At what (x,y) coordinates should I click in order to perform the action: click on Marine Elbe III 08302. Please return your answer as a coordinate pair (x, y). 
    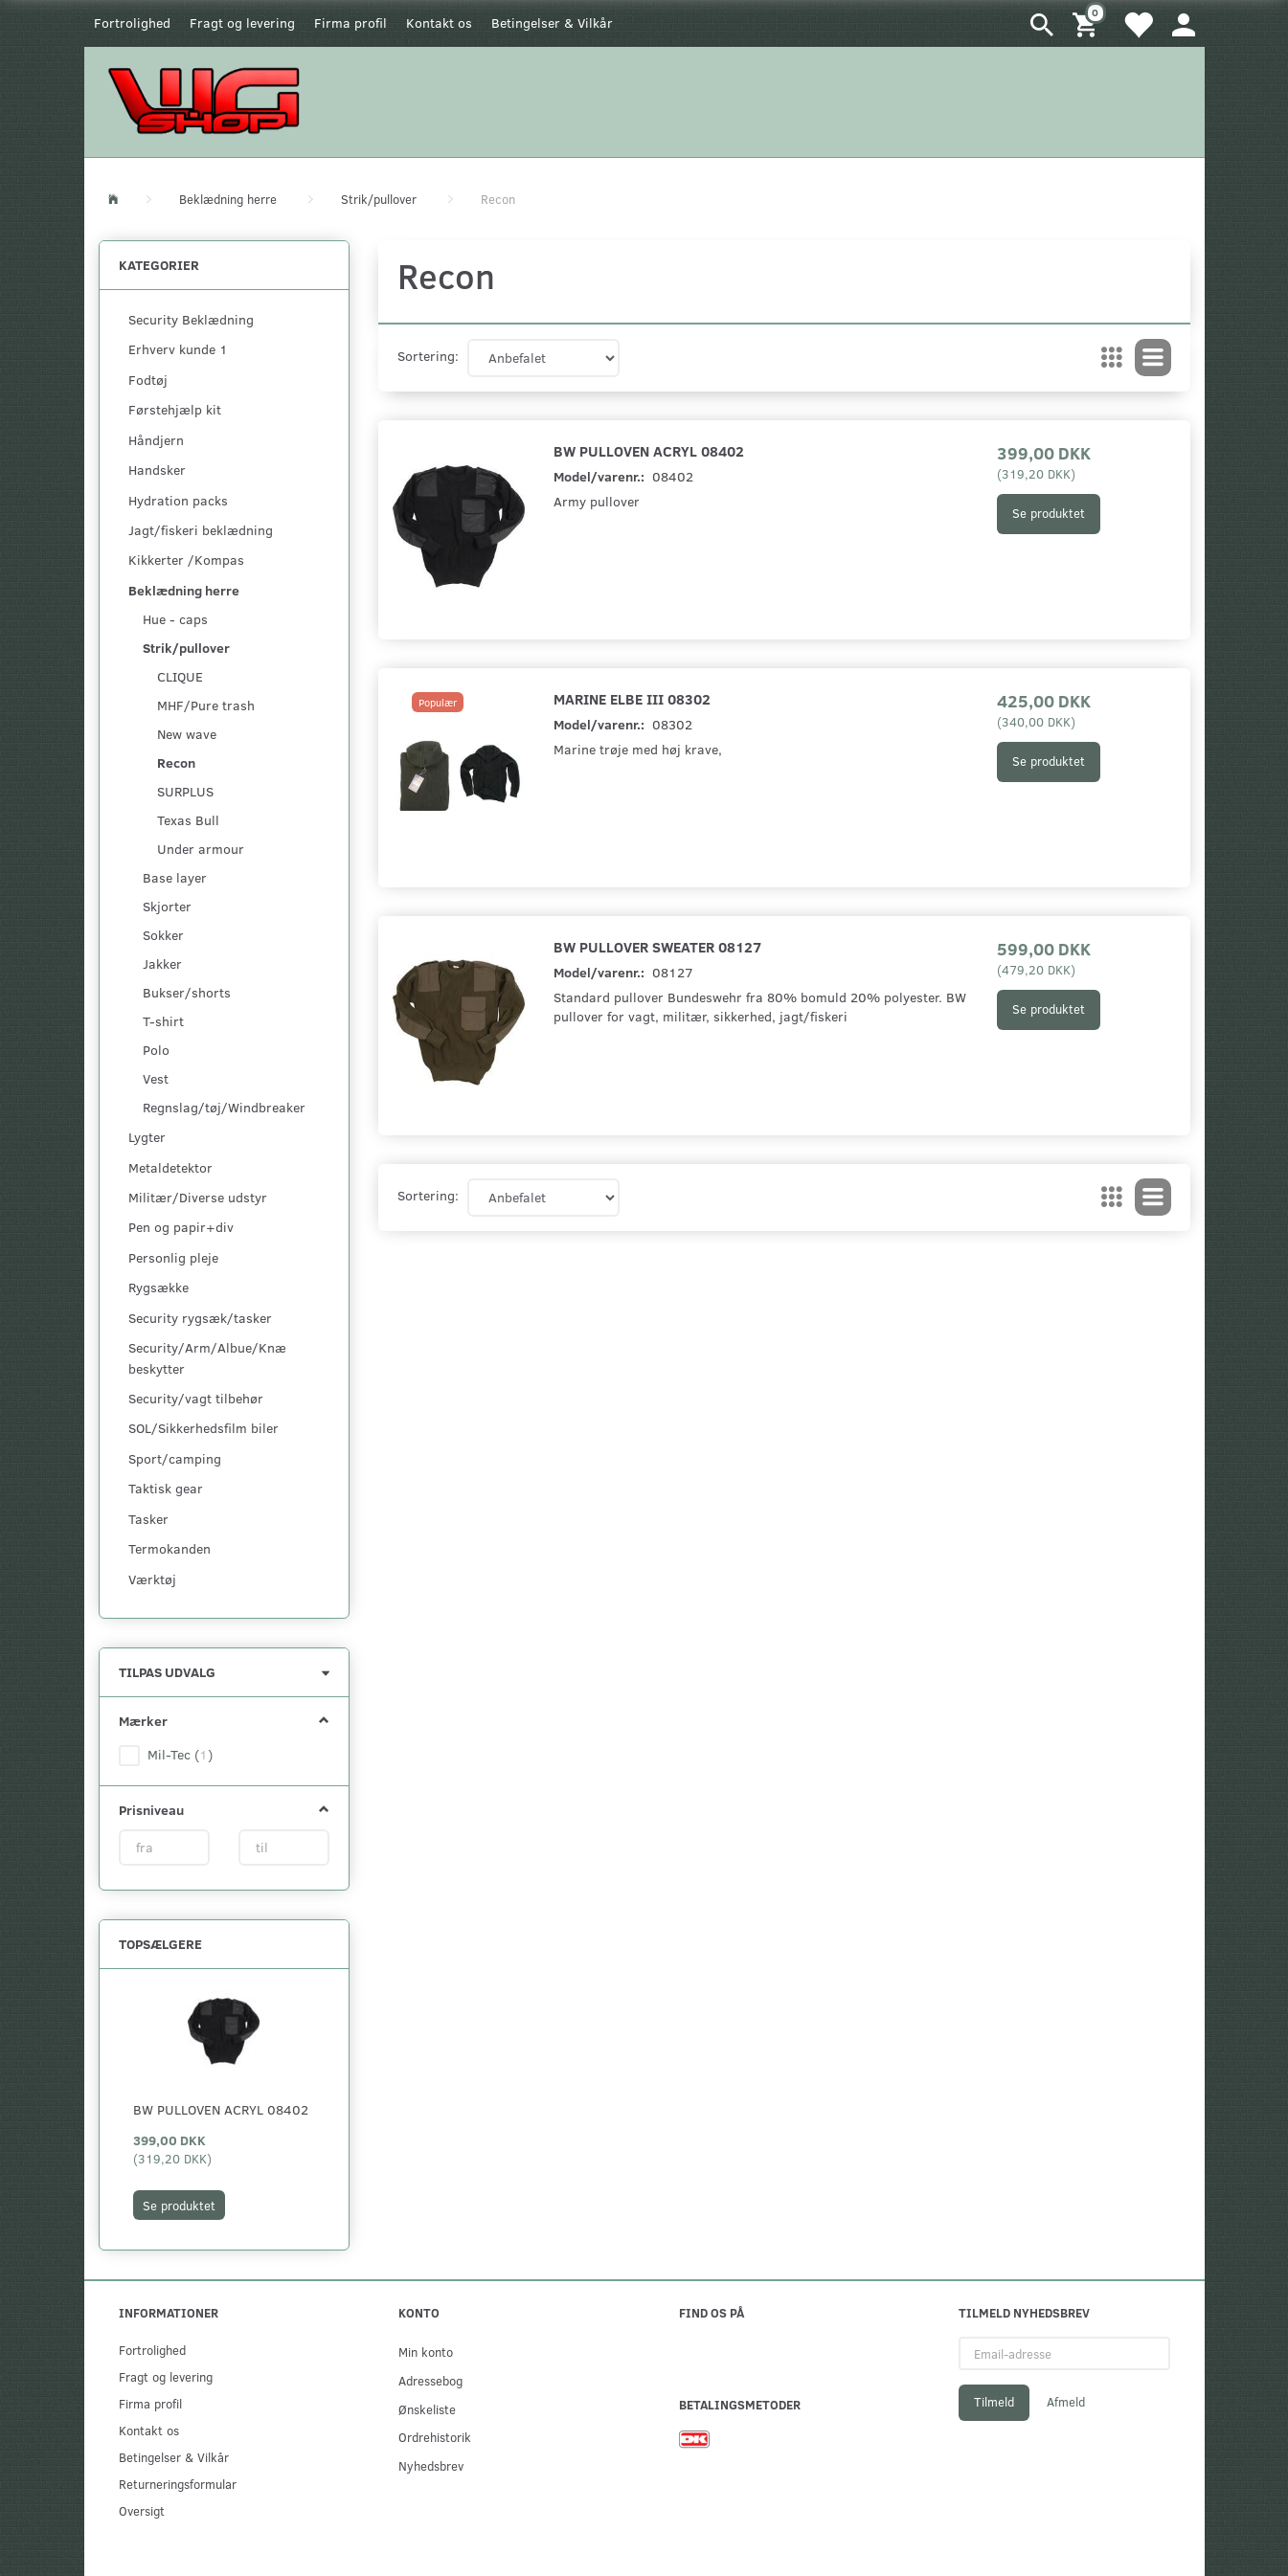
    Looking at the image, I should click on (632, 698).